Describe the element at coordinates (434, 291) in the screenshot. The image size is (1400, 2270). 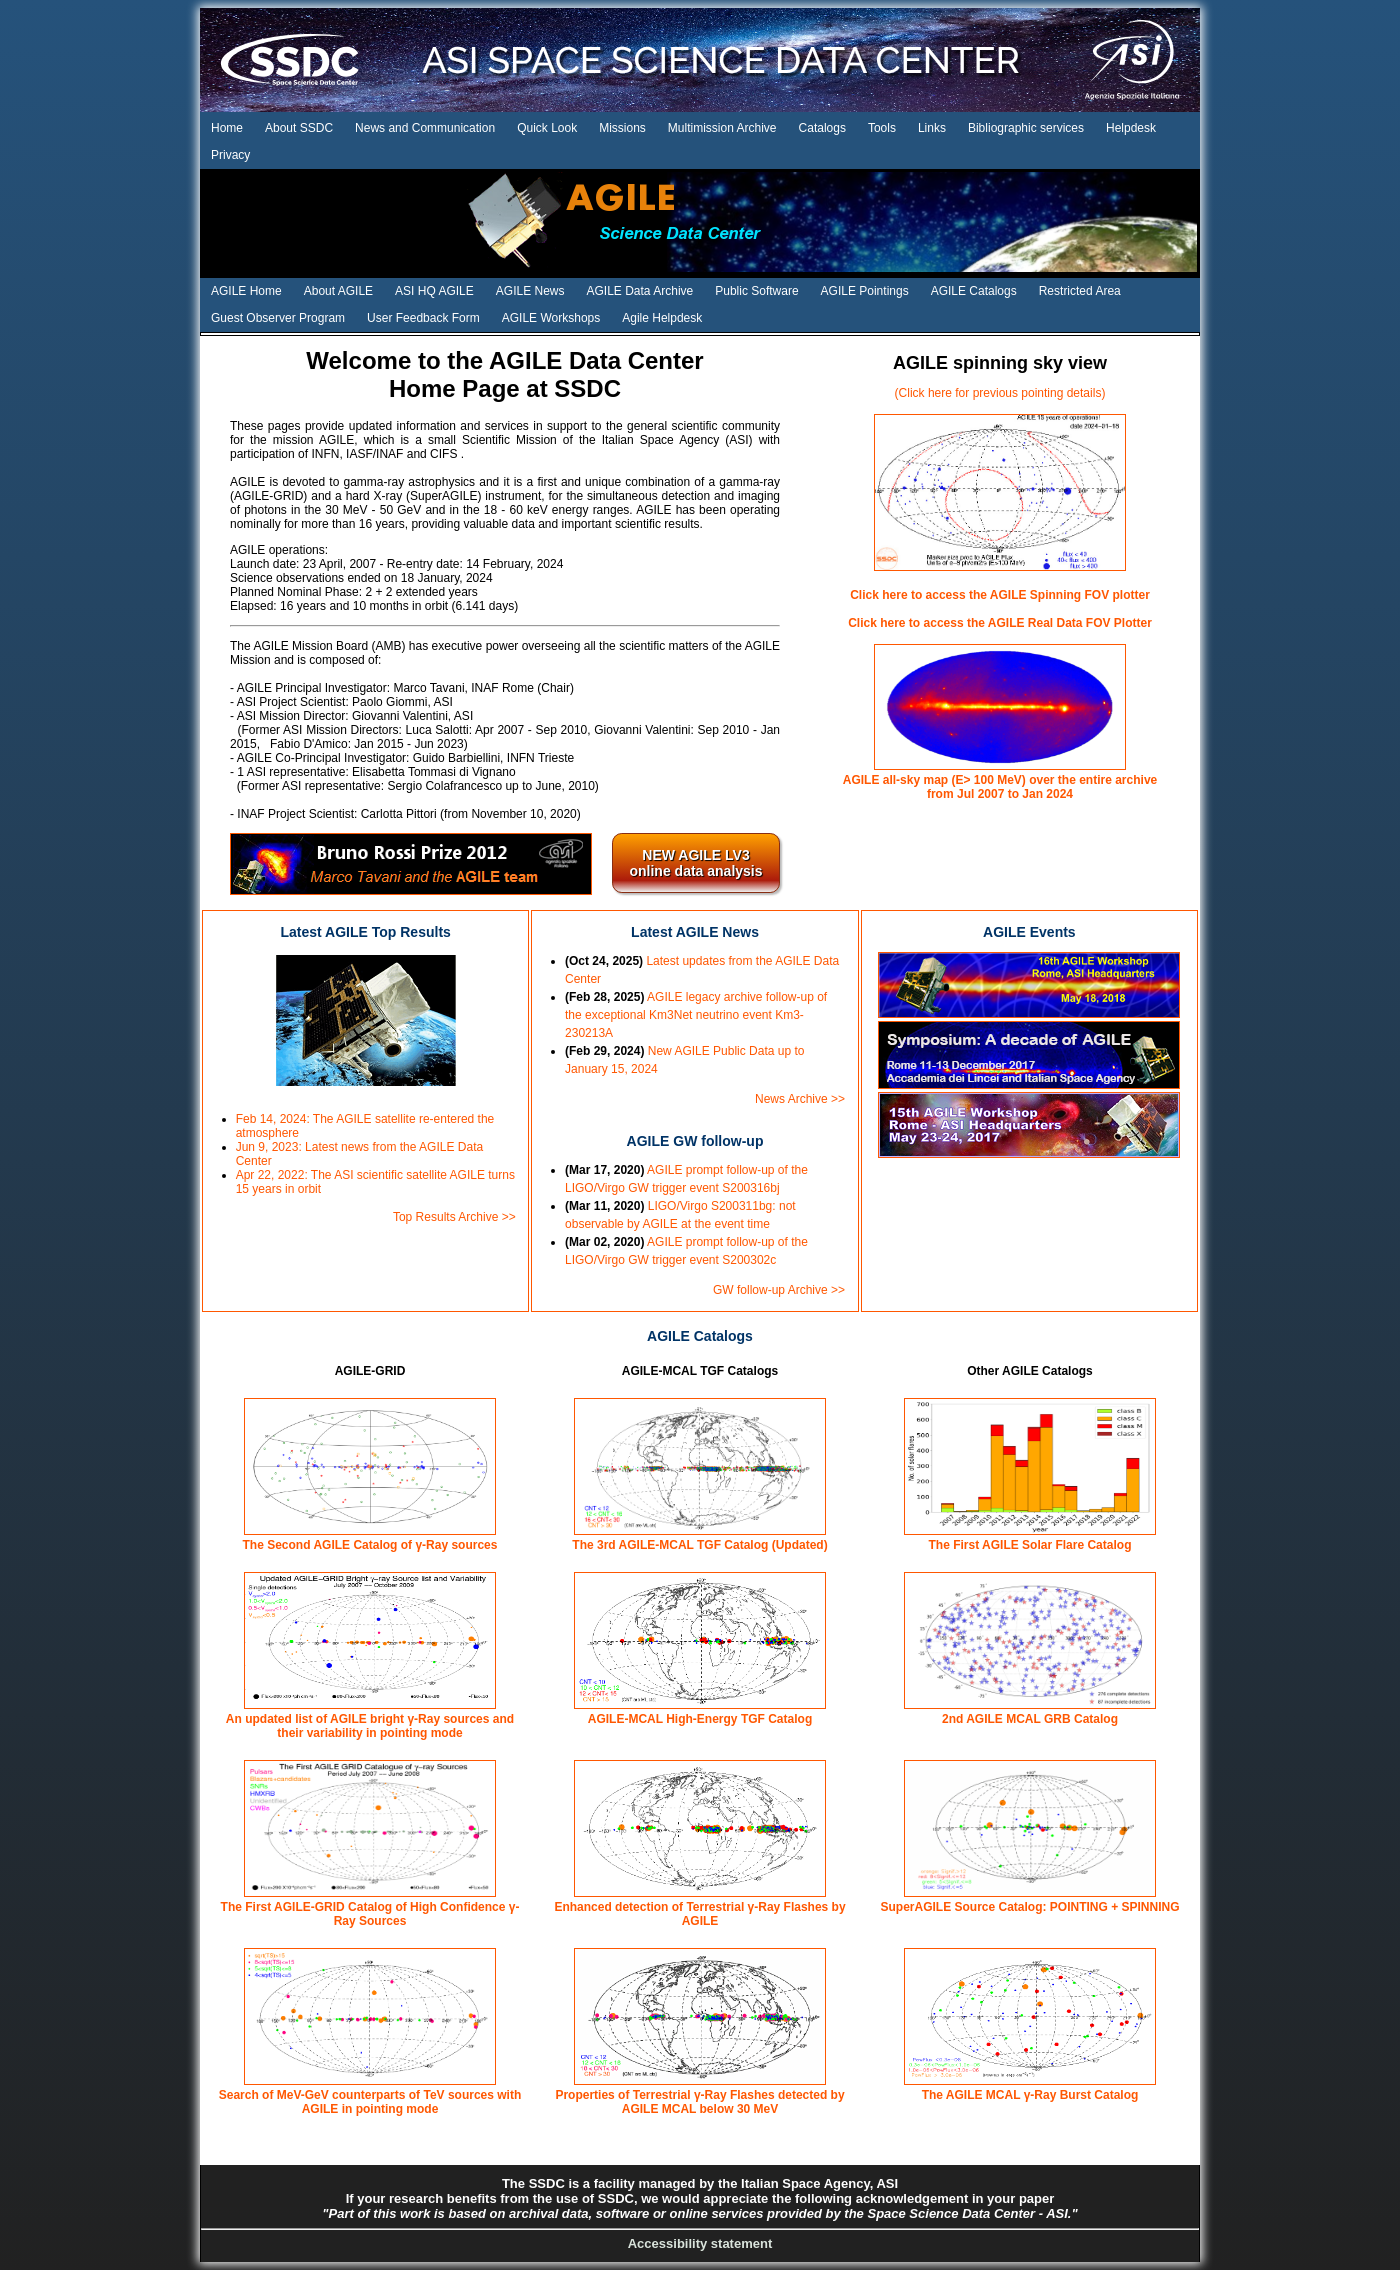
I see `ASI HQ AGILE` at that location.